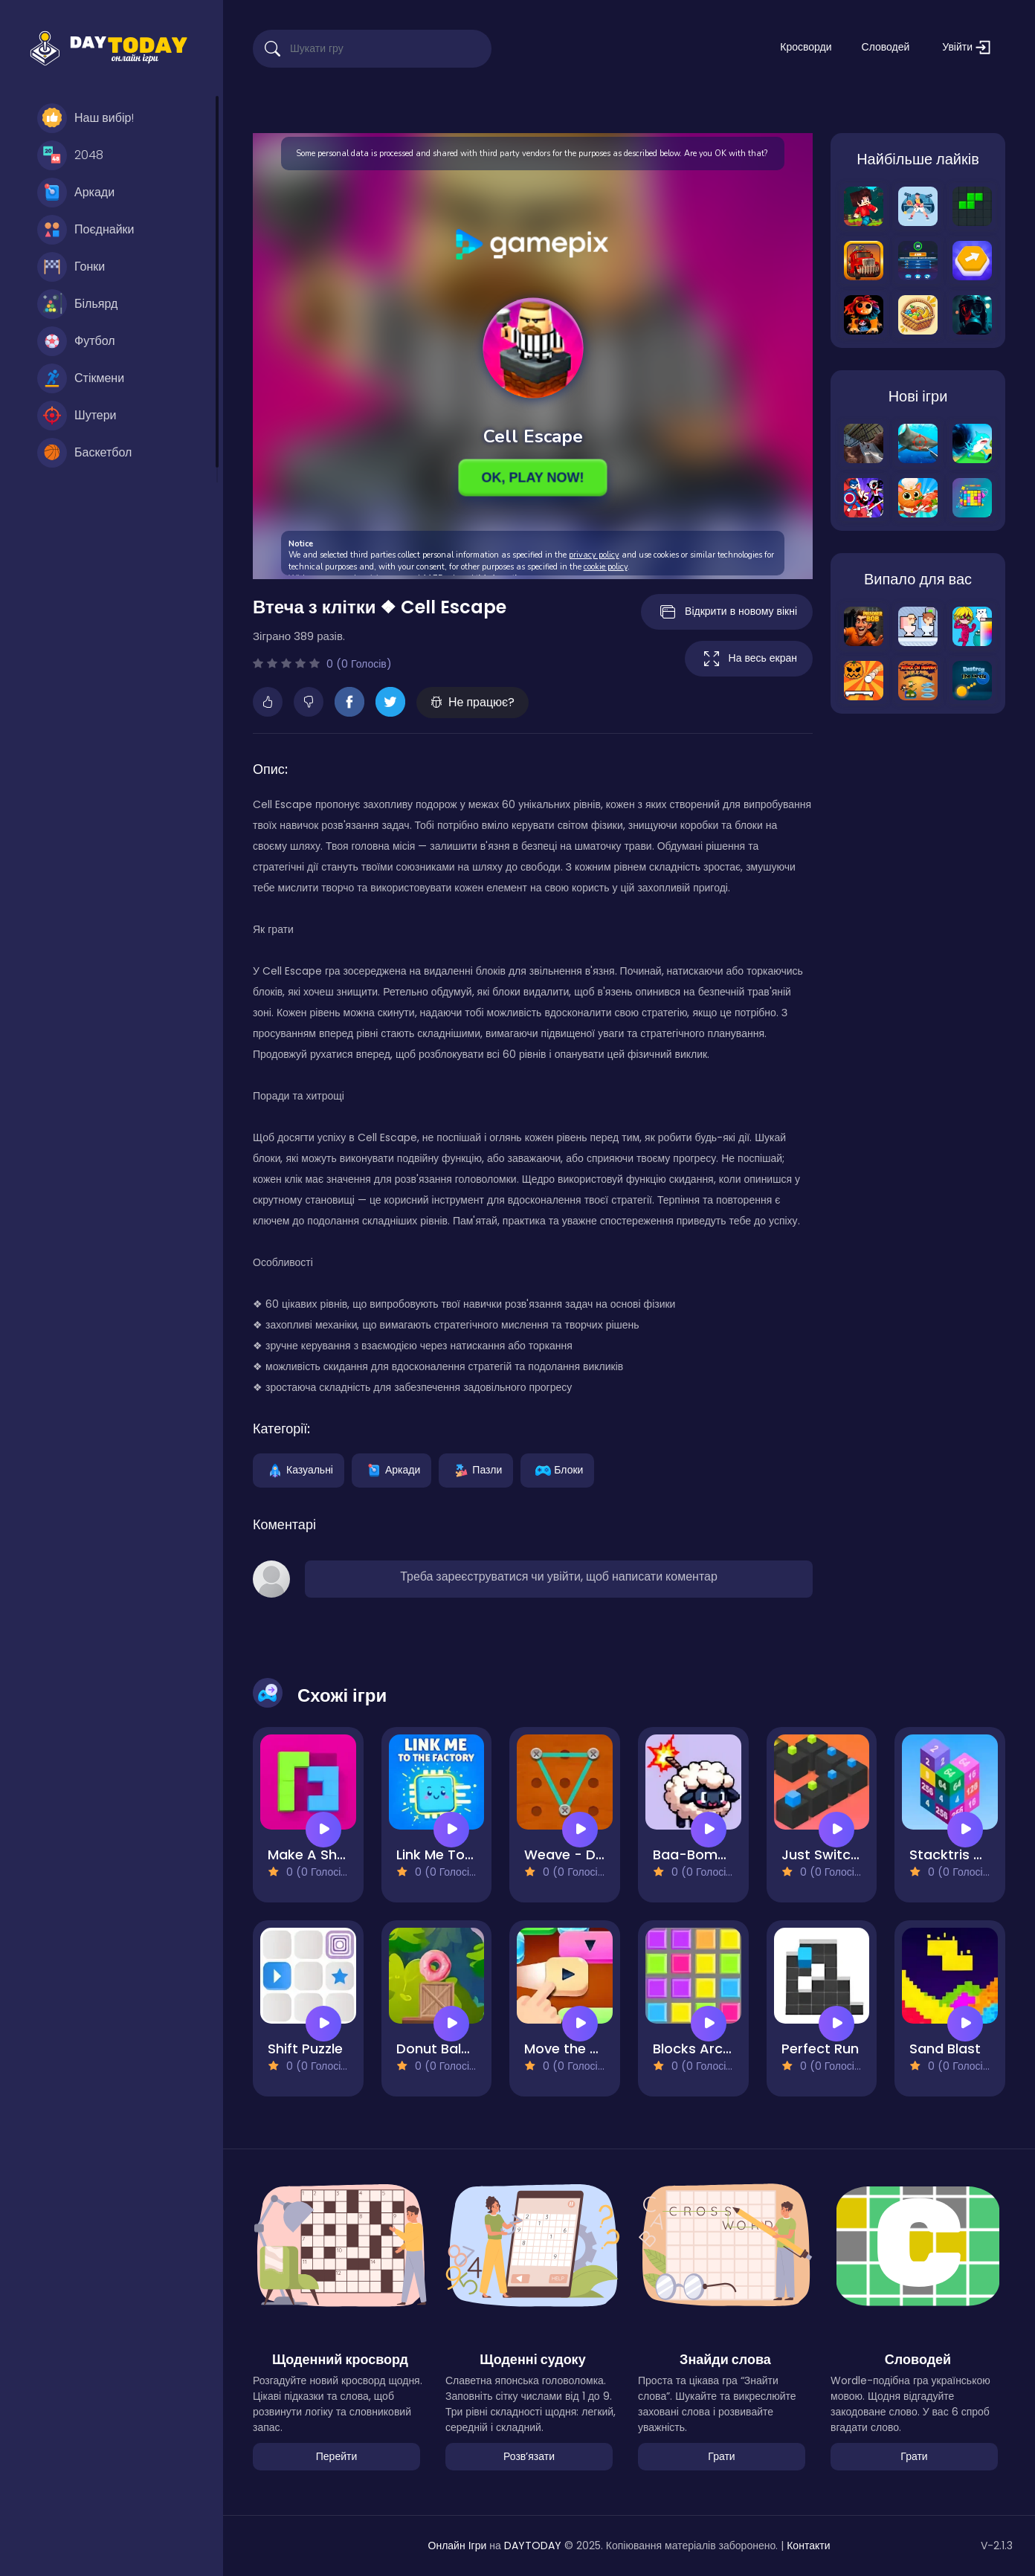 The height and width of the screenshot is (2576, 1035). Describe the element at coordinates (84, 453) in the screenshot. I see `Баскетбол` at that location.